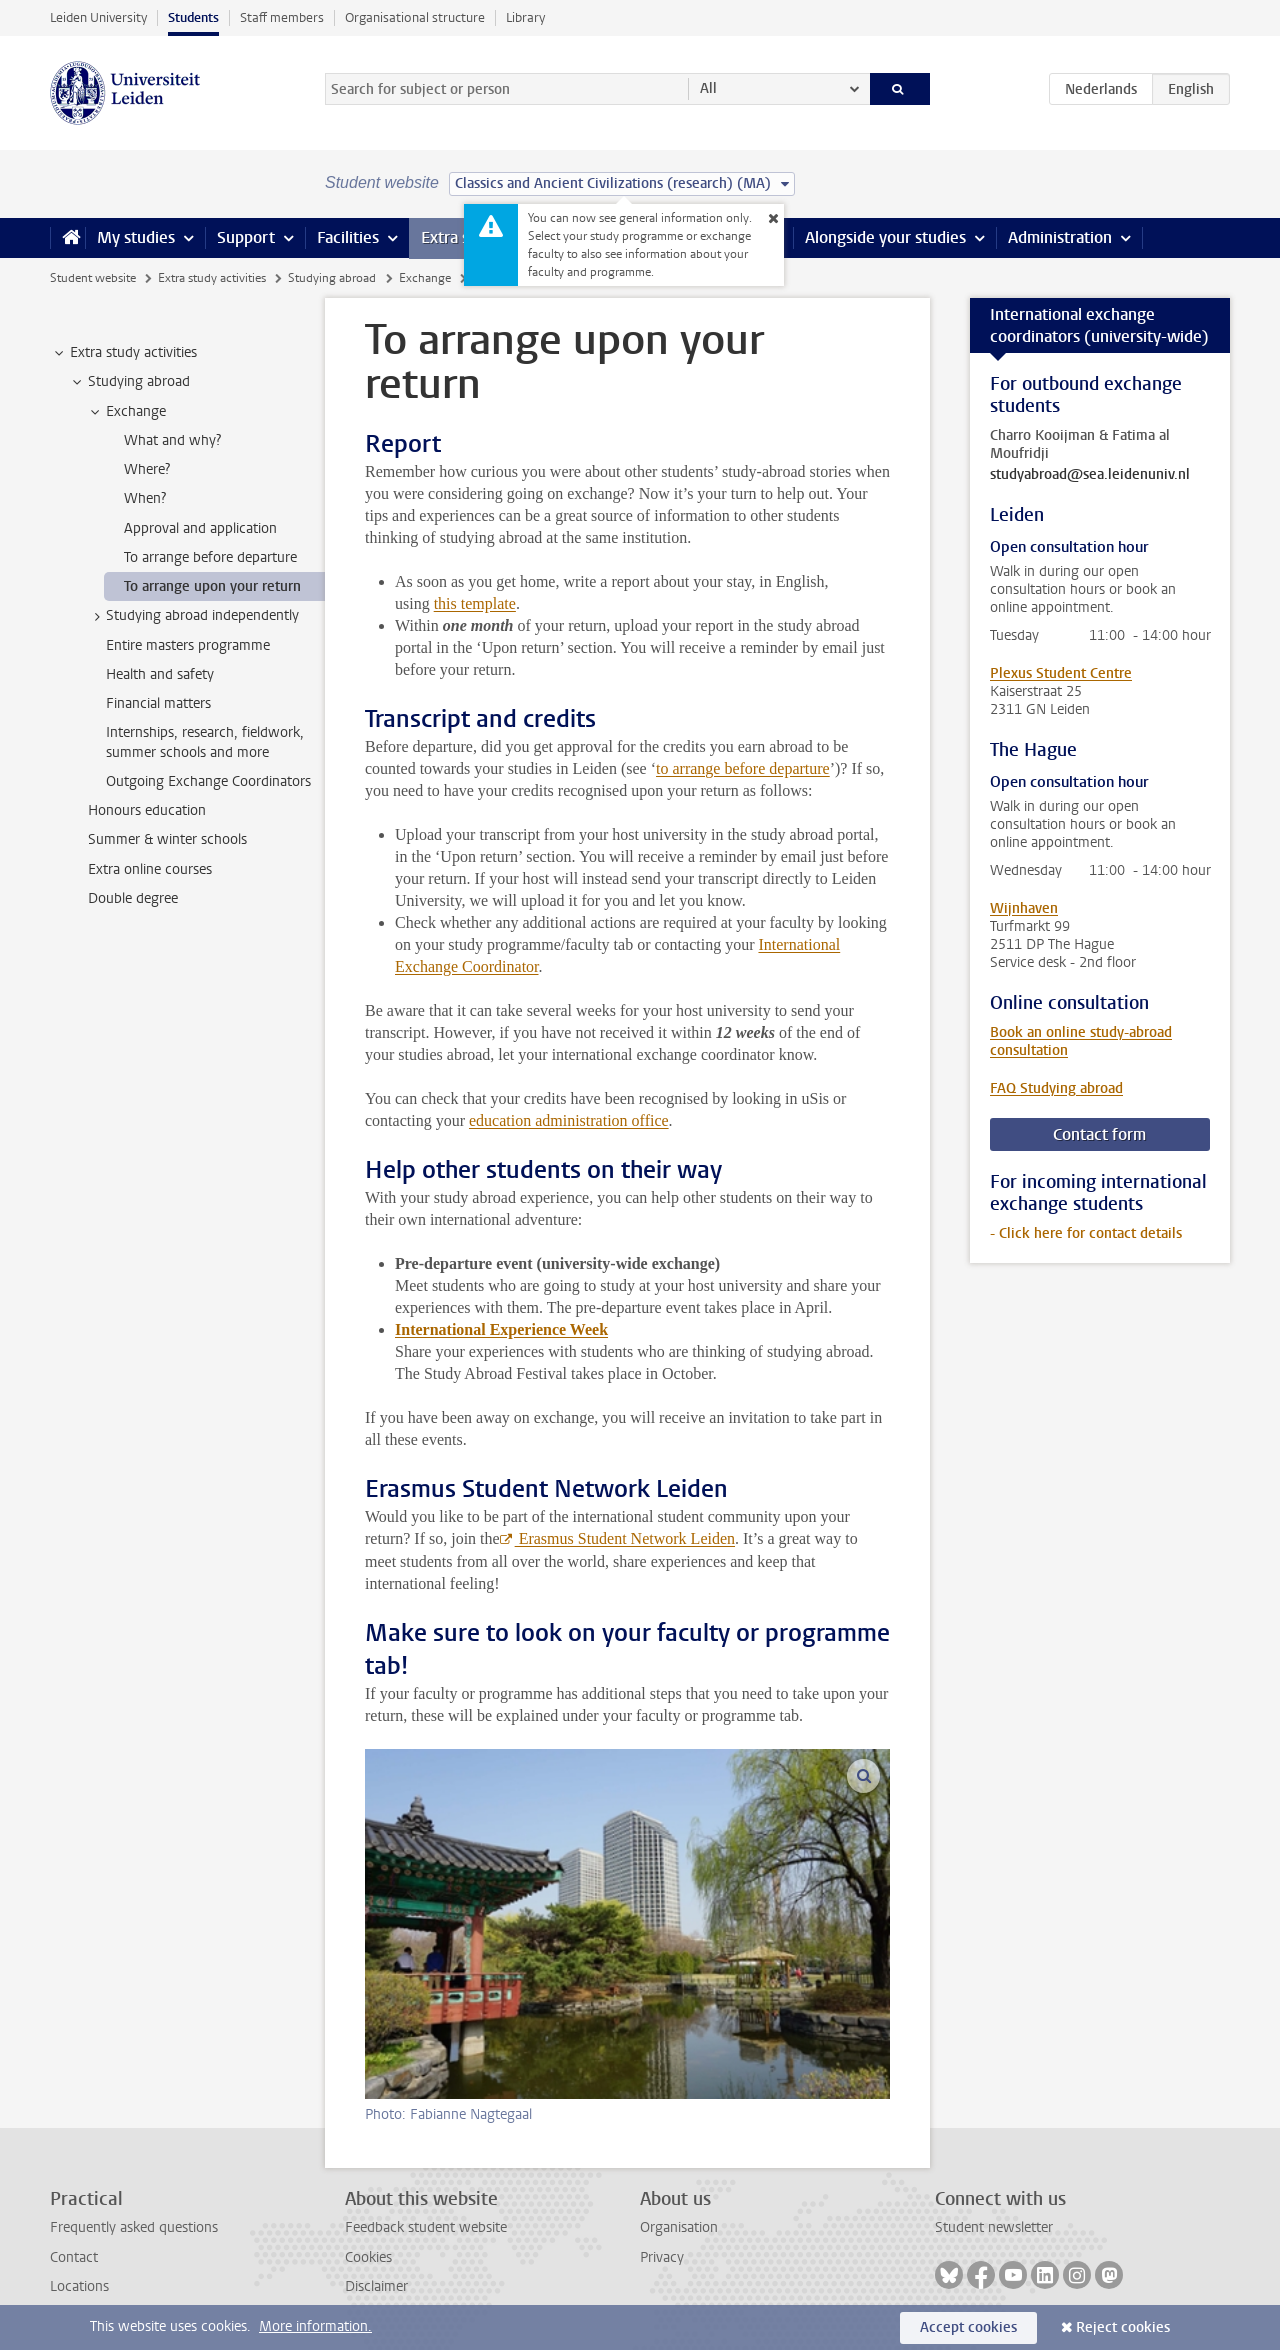  What do you see at coordinates (415, 17) in the screenshot?
I see `Organisational structure` at bounding box center [415, 17].